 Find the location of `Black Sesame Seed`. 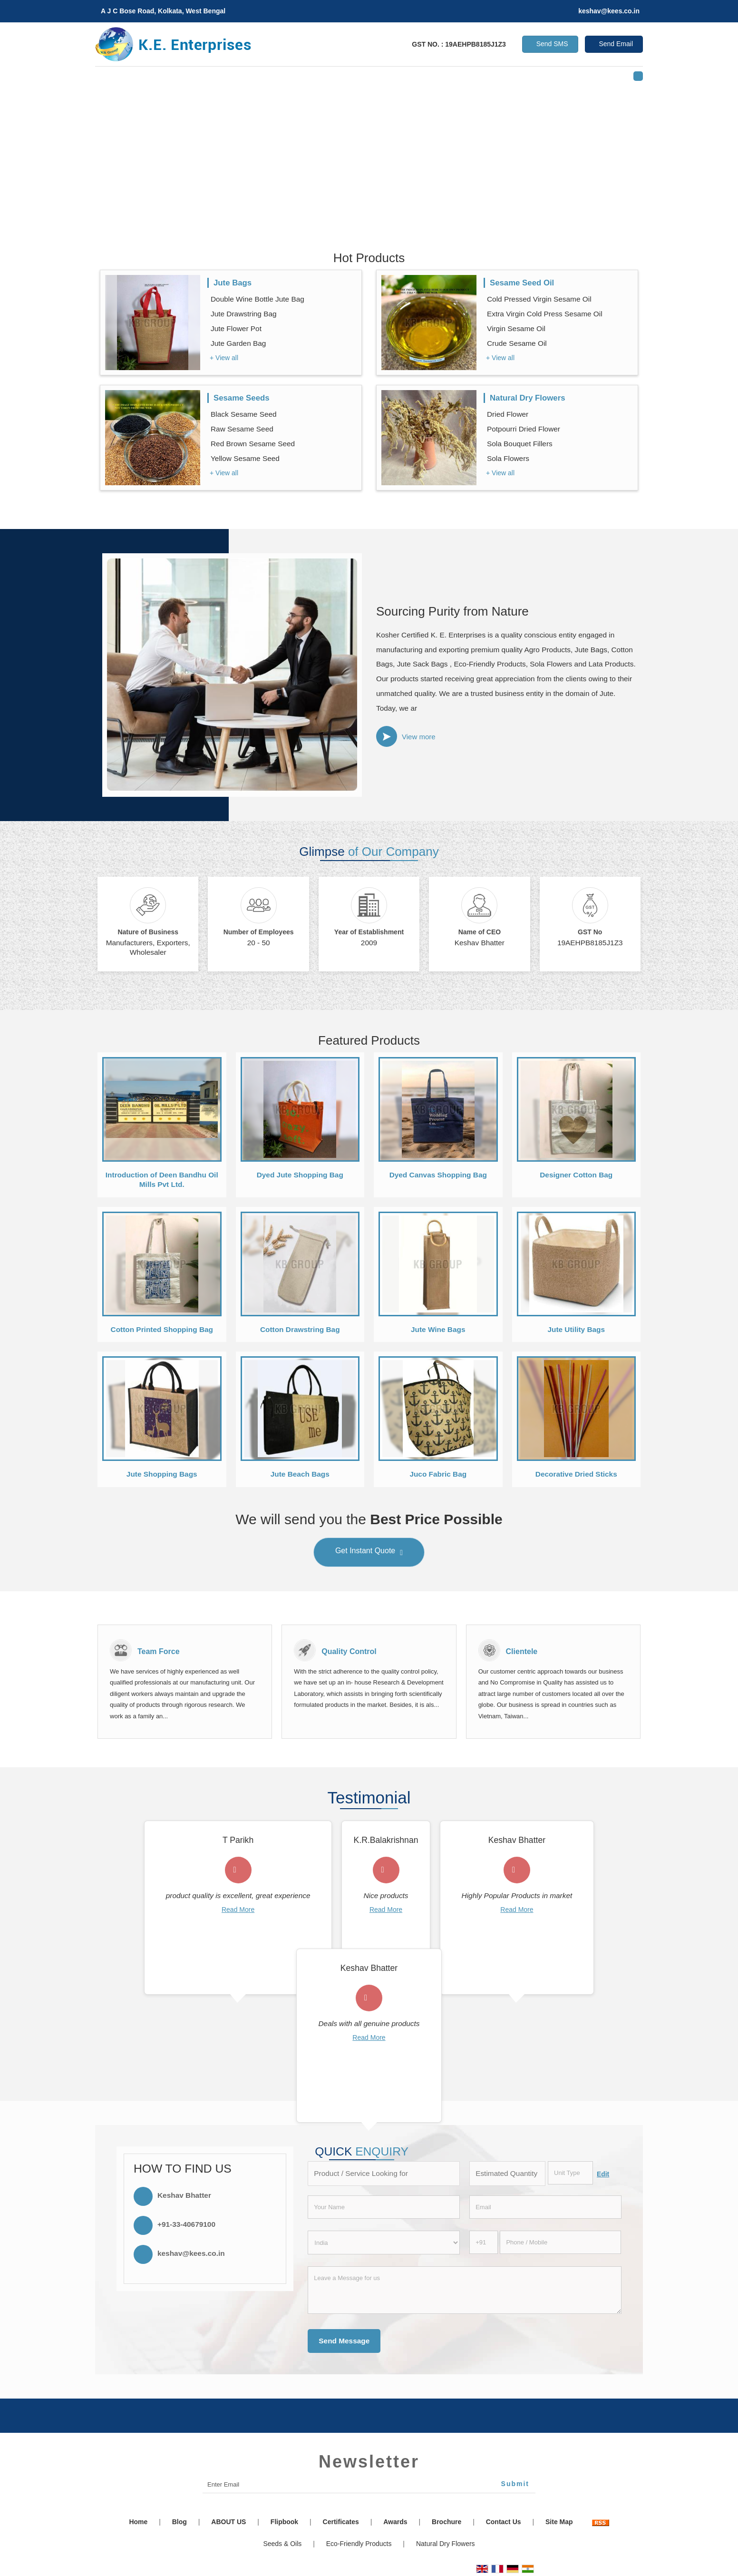

Black Sesame Seed is located at coordinates (244, 414).